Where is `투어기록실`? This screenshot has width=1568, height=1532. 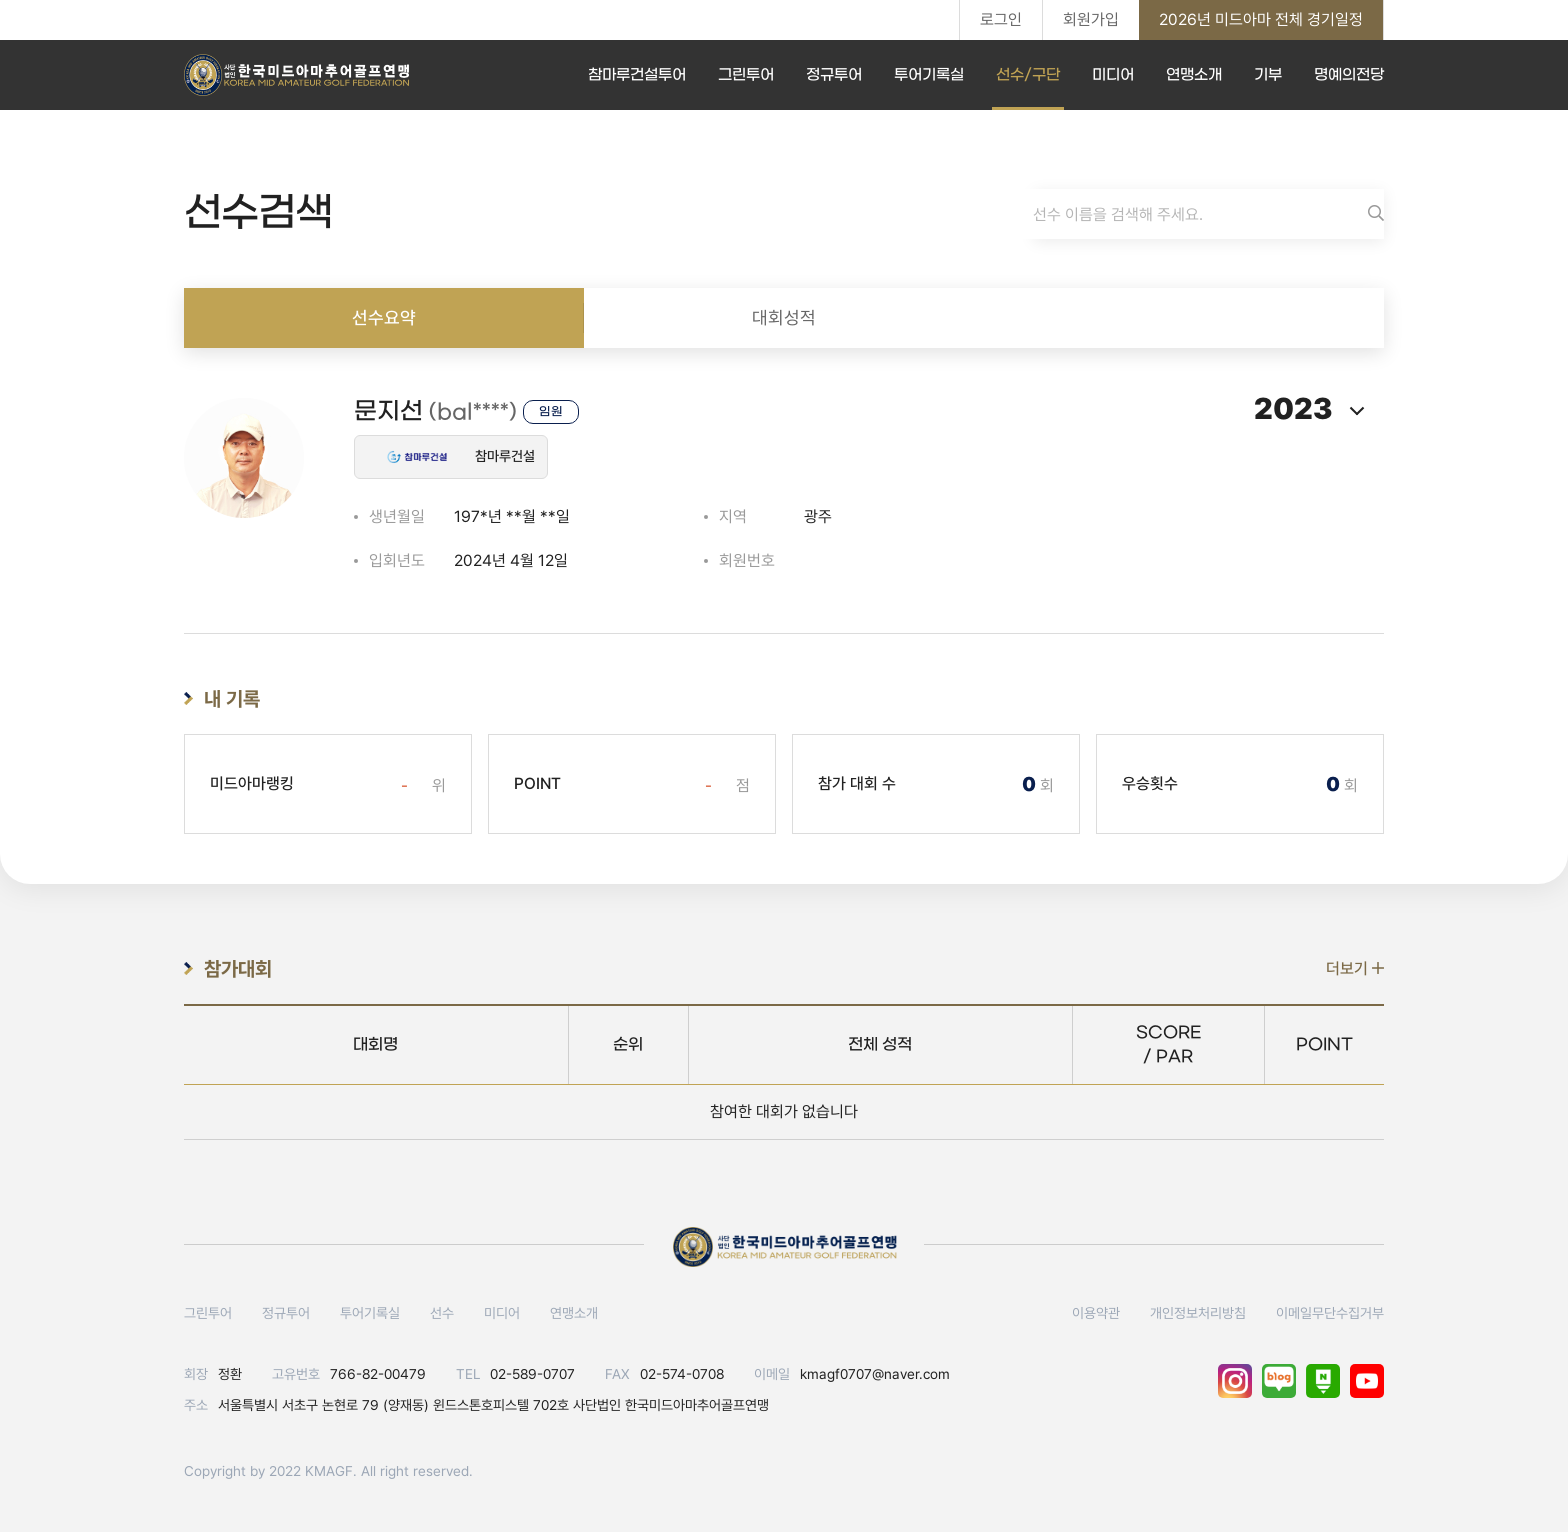
투어기록실 is located at coordinates (929, 75).